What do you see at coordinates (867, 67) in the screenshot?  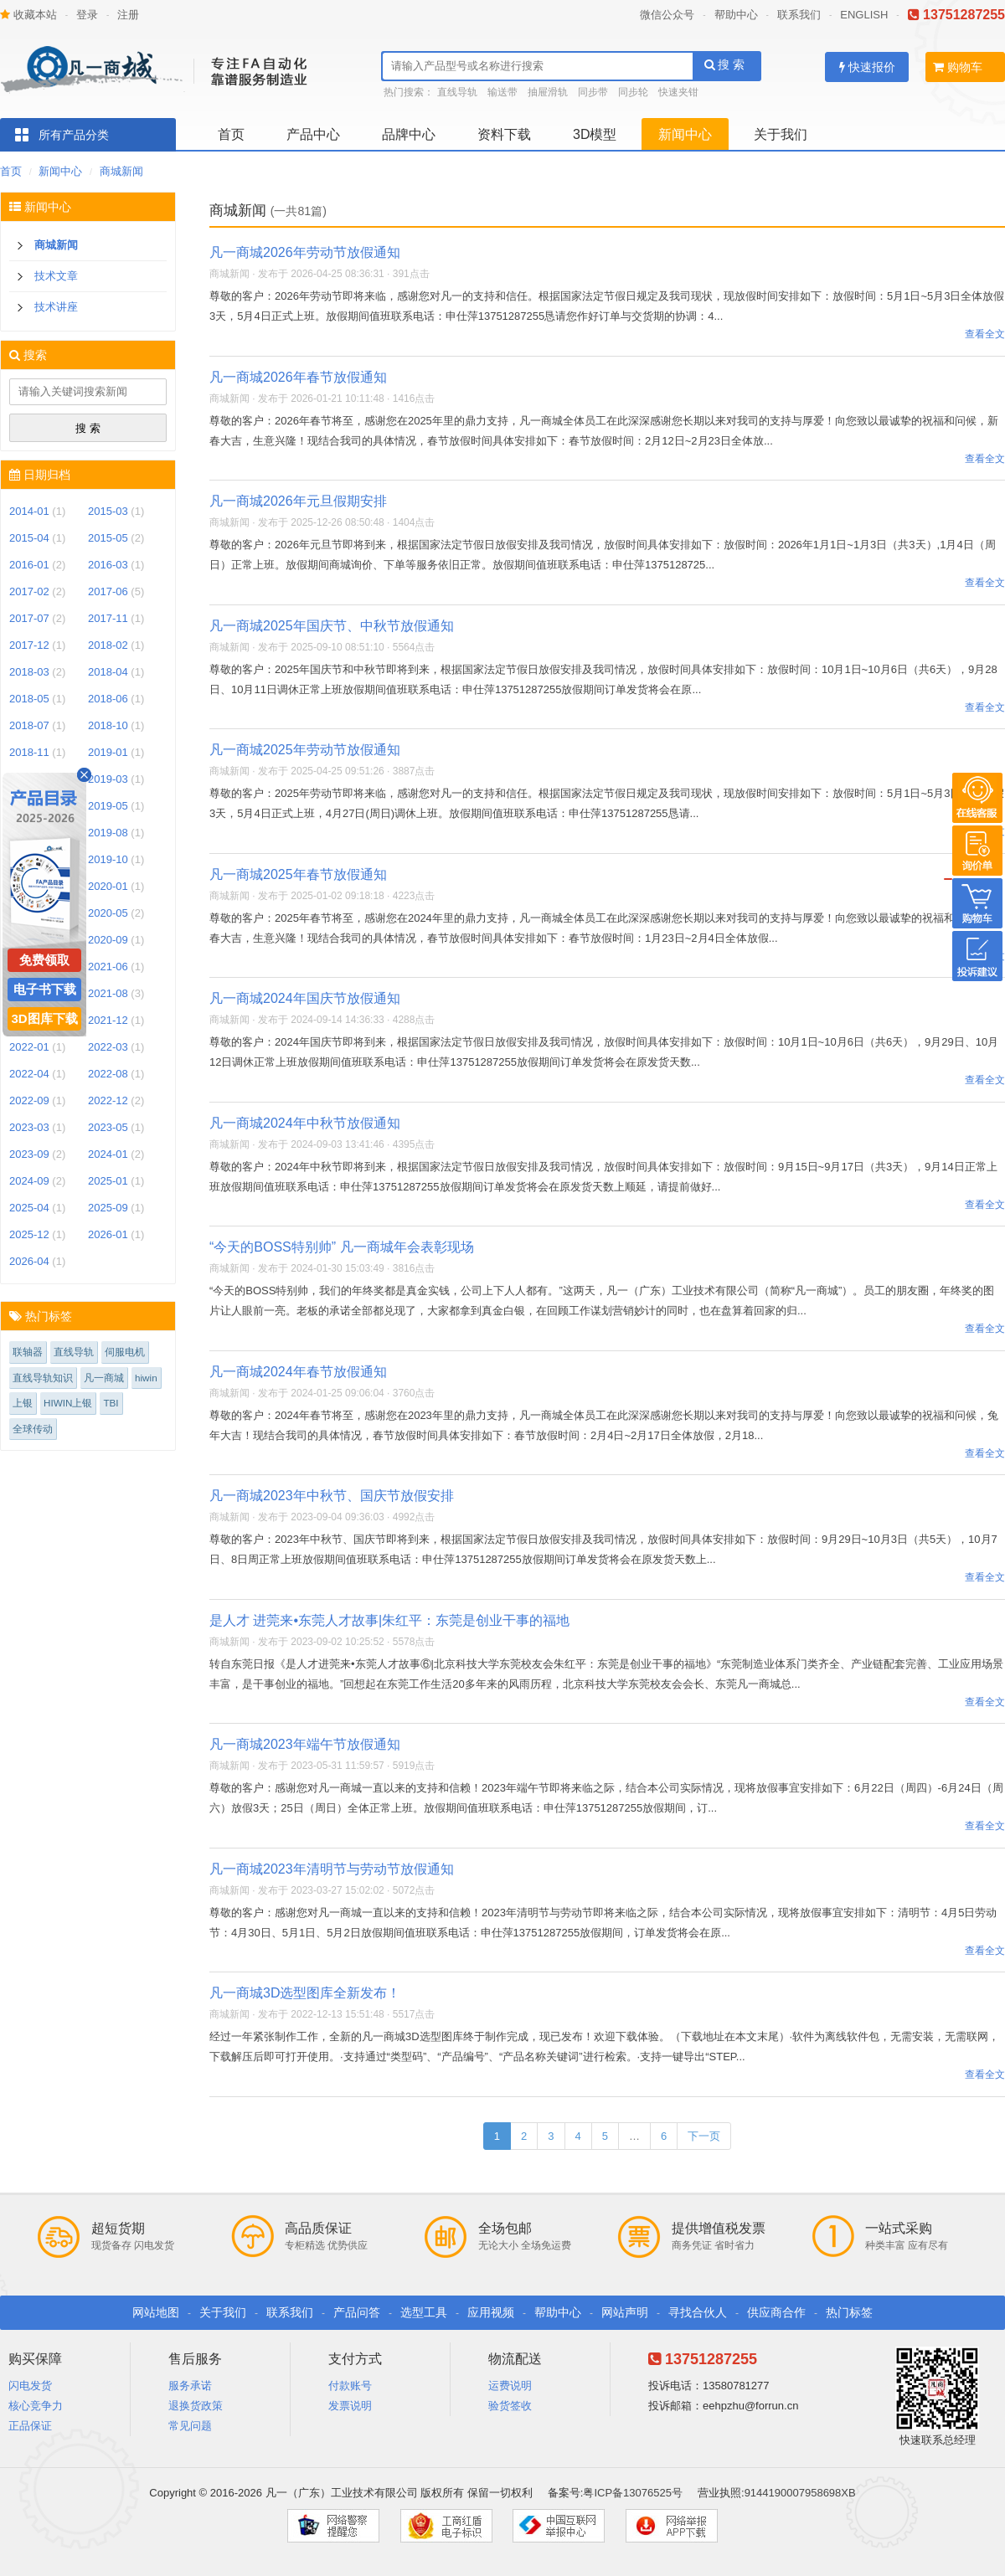 I see `快速报价` at bounding box center [867, 67].